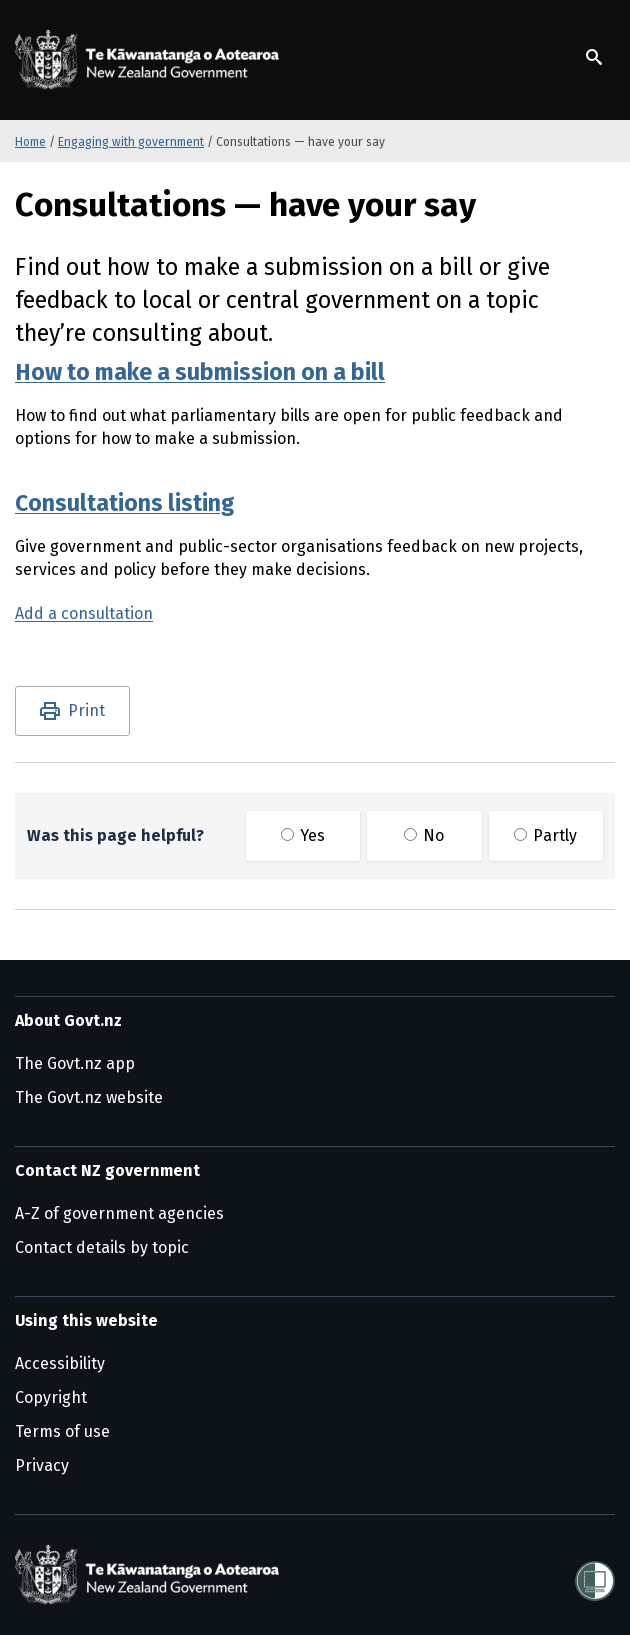  What do you see at coordinates (424, 835) in the screenshot?
I see `No` at bounding box center [424, 835].